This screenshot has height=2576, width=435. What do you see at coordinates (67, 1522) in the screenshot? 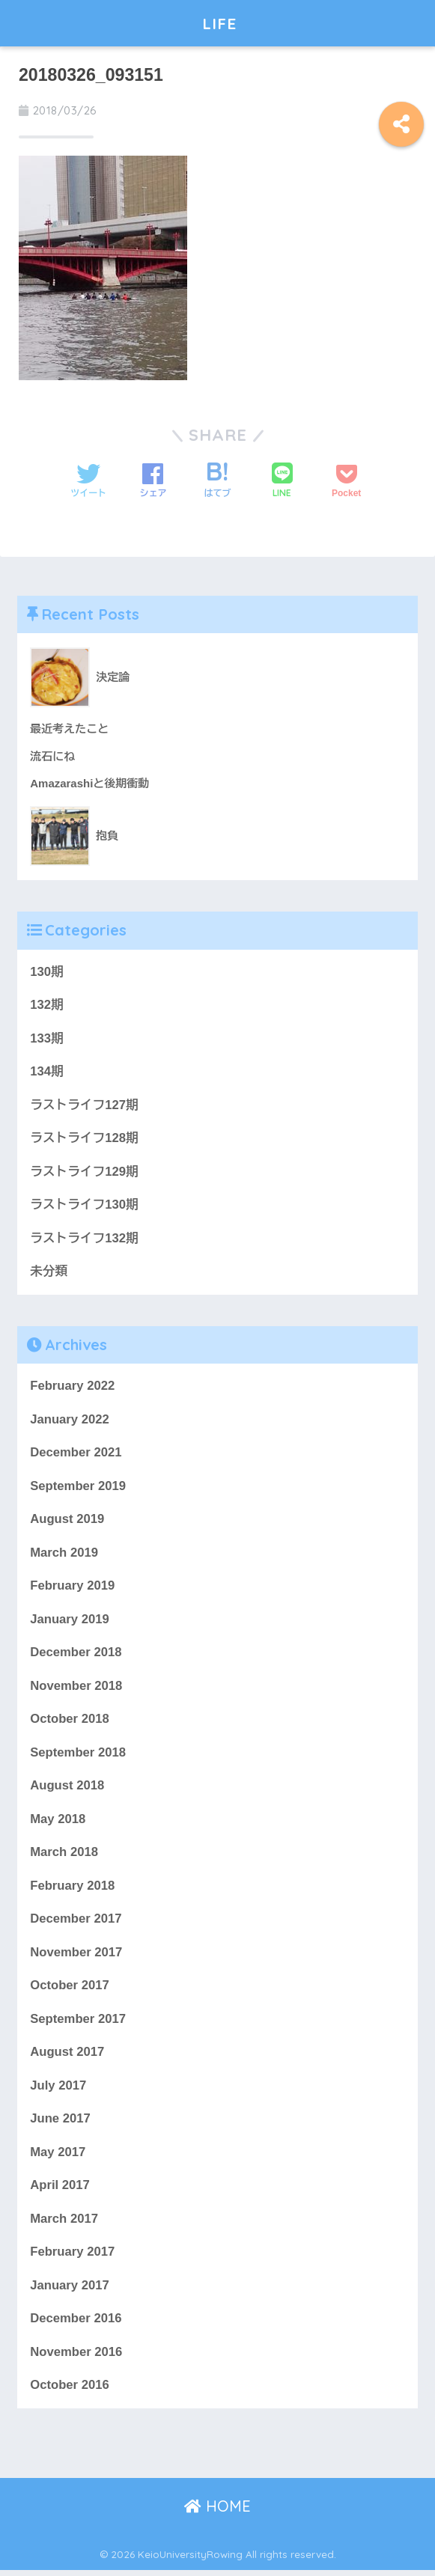
I see `August 2019` at bounding box center [67, 1522].